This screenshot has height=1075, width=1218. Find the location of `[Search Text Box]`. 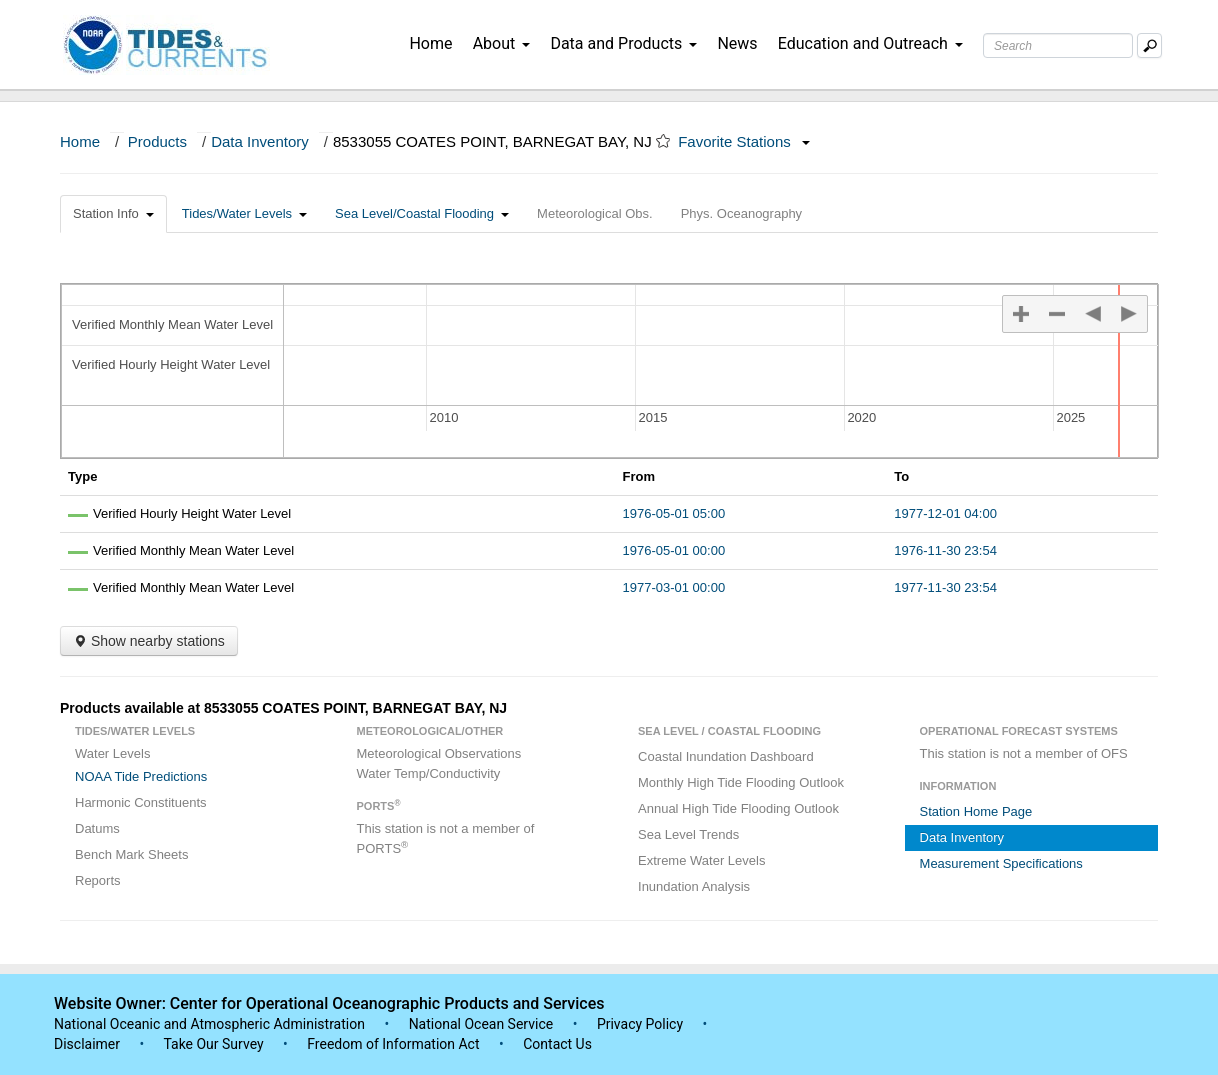

[Search Text Box] is located at coordinates (1058, 45).